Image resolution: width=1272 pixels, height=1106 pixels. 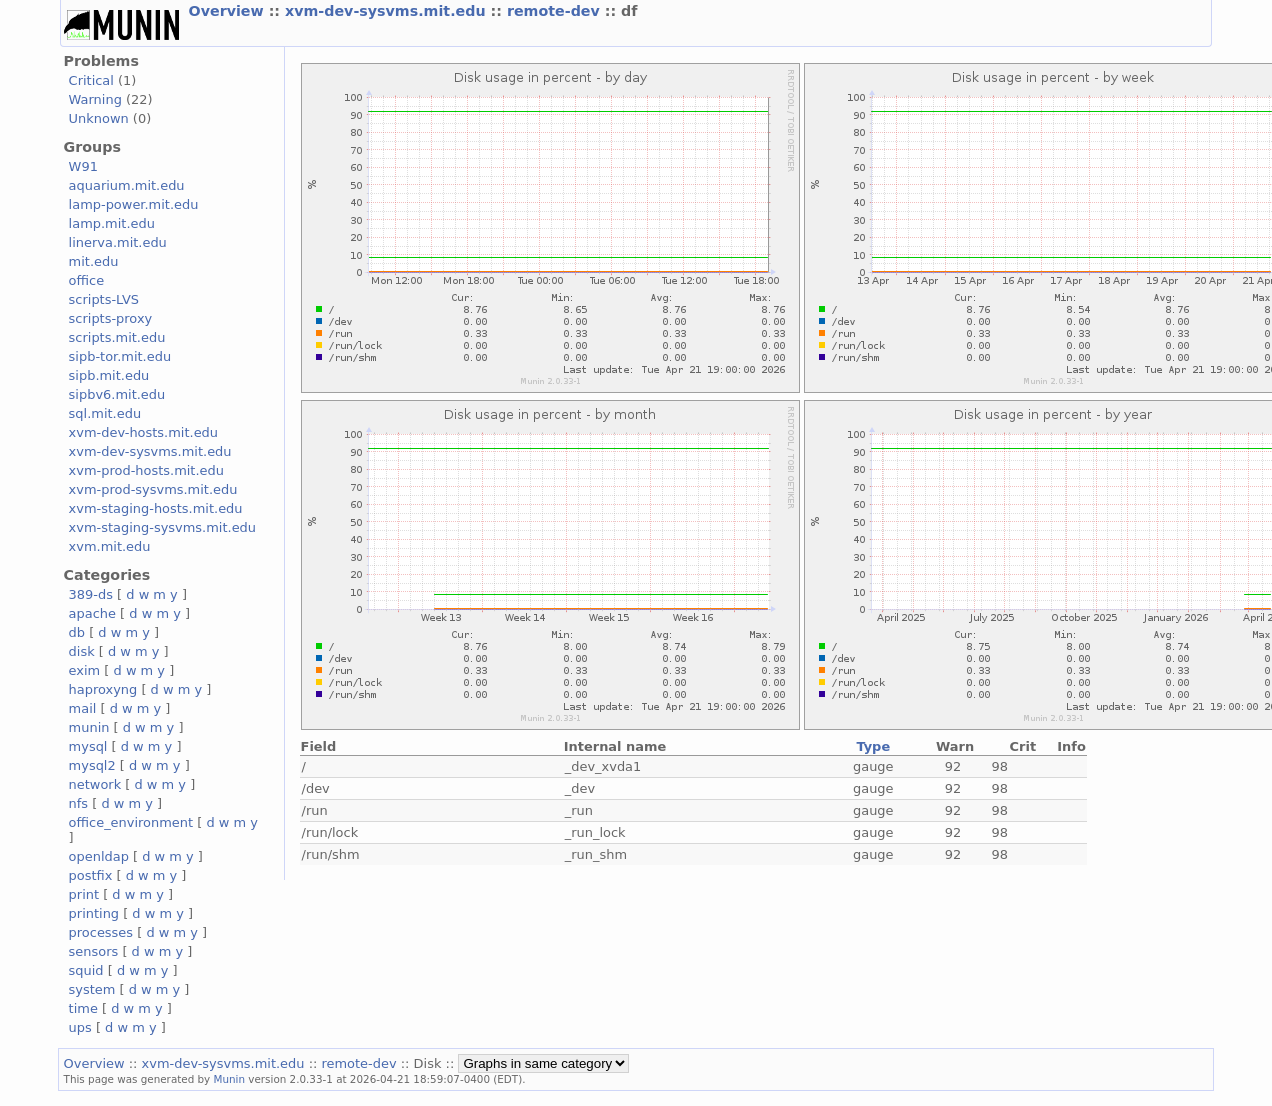 I want to click on aquarium.mit.edu, so click(x=127, y=185).